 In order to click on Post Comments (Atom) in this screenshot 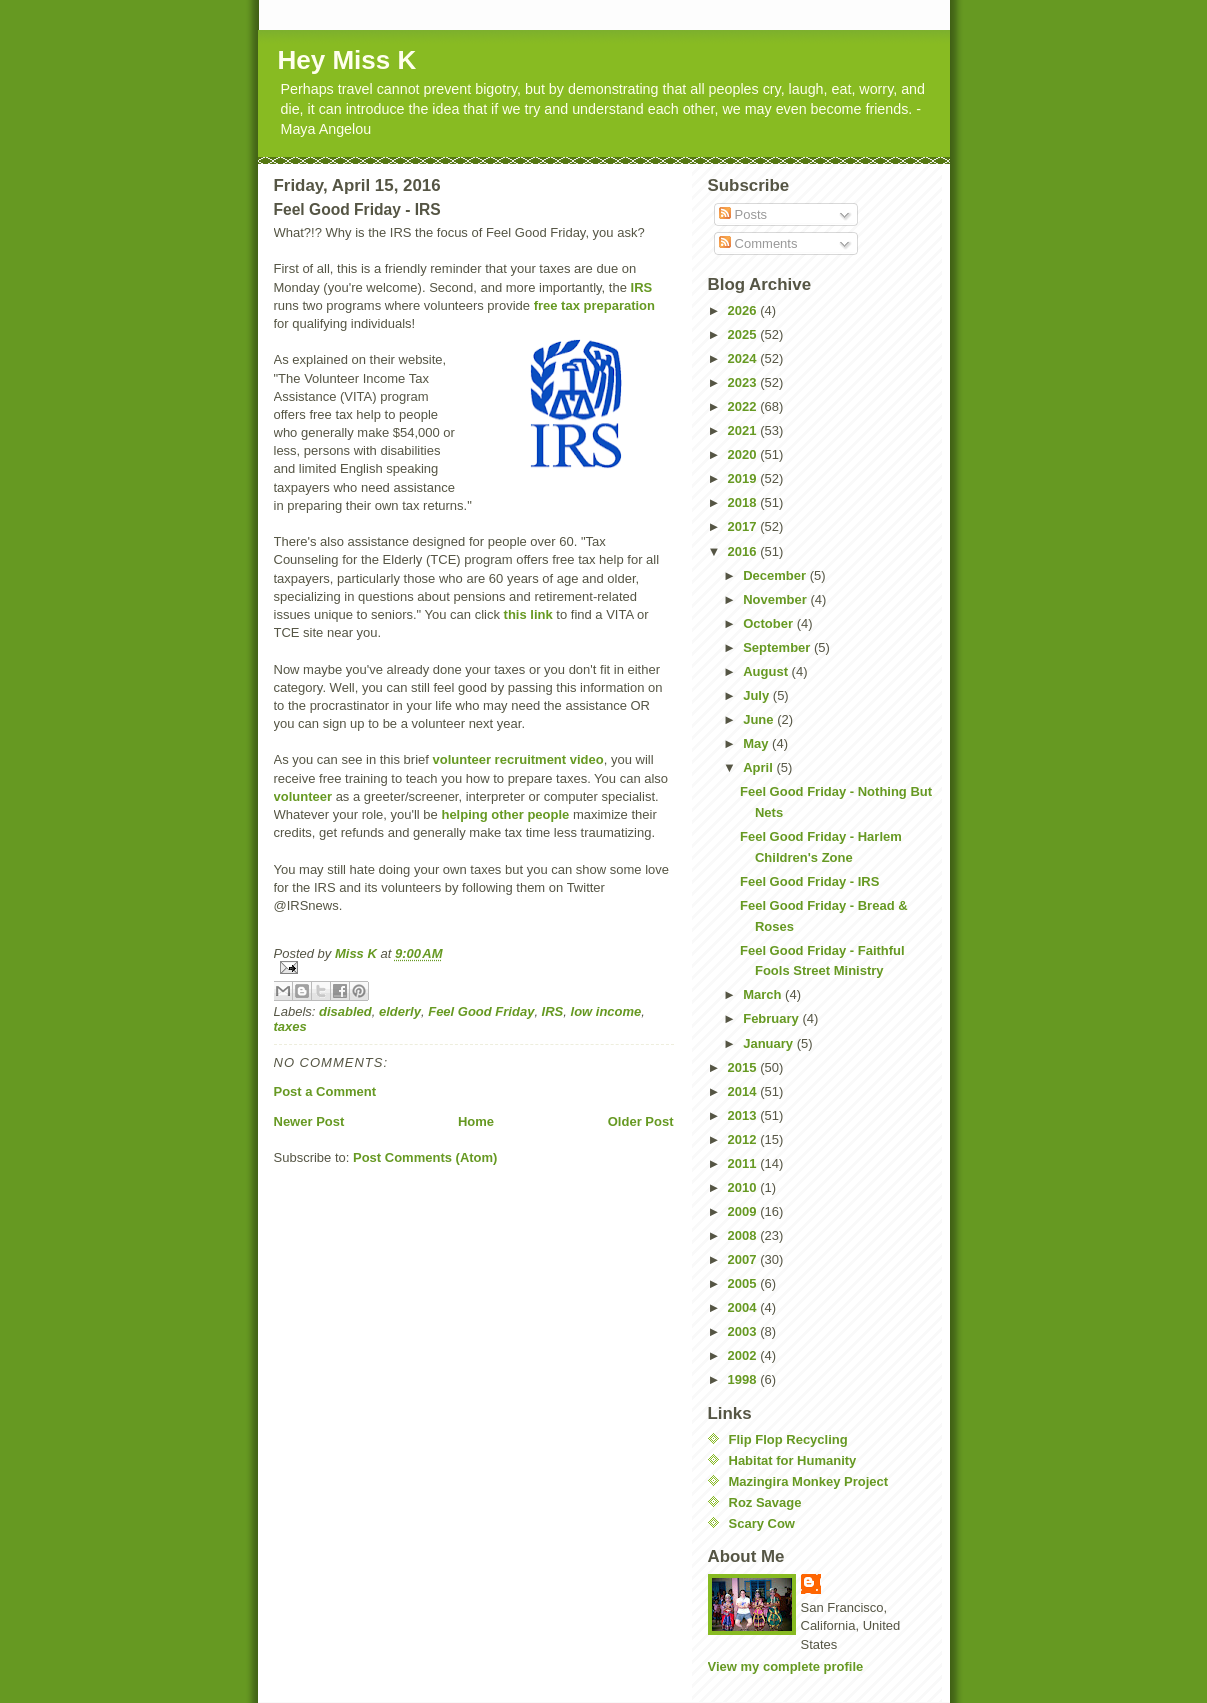, I will do `click(425, 1157)`.